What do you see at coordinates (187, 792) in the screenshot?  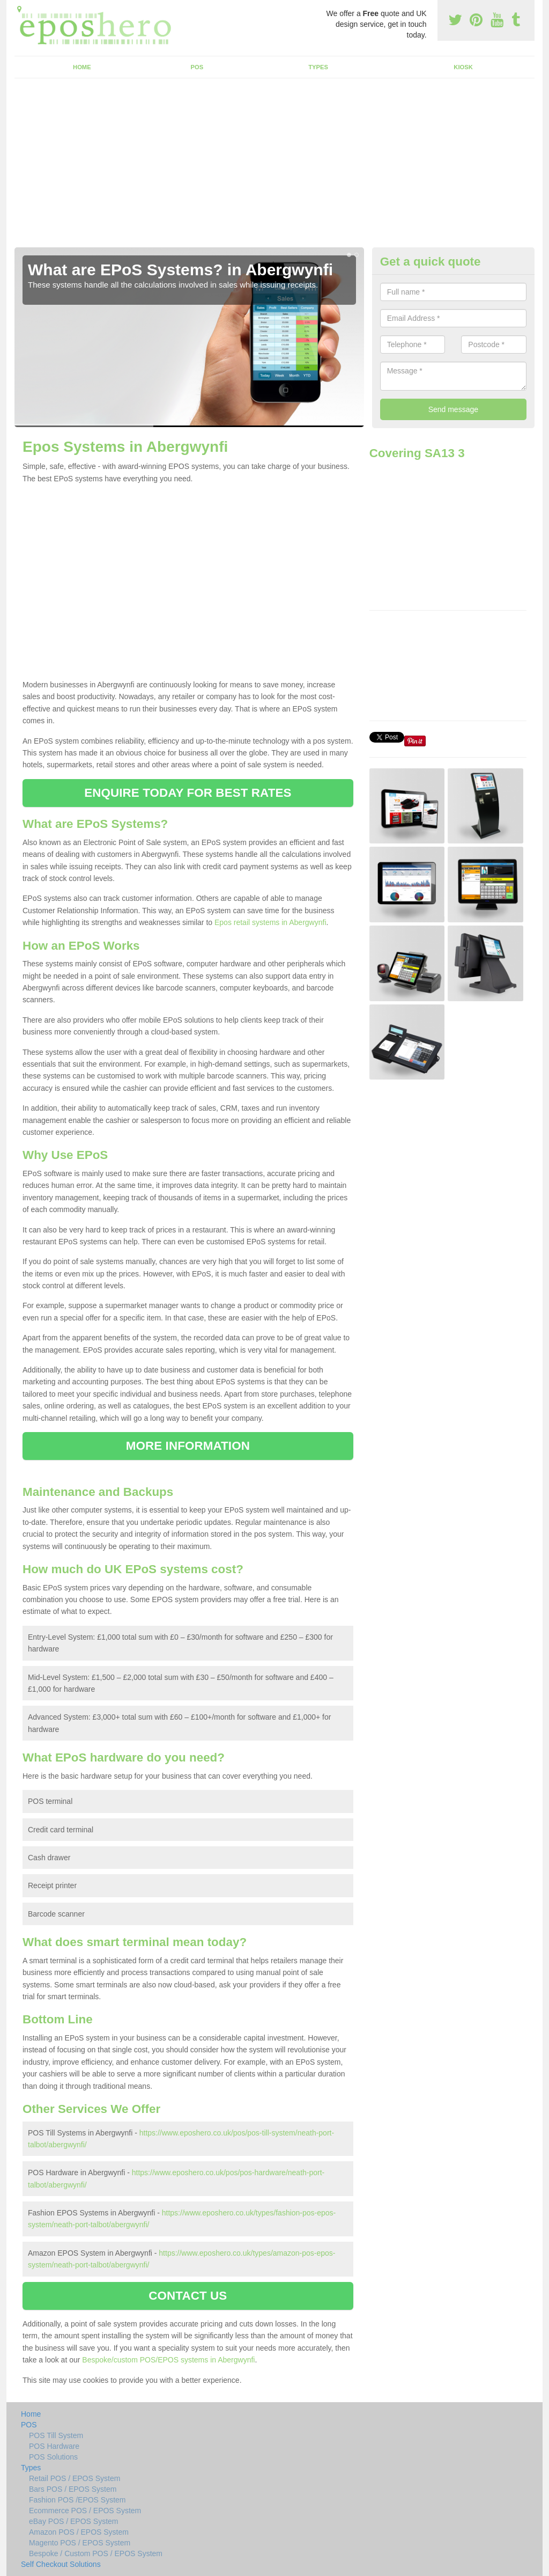 I see `ENQUIRE TODAY FOR BEST RATES` at bounding box center [187, 792].